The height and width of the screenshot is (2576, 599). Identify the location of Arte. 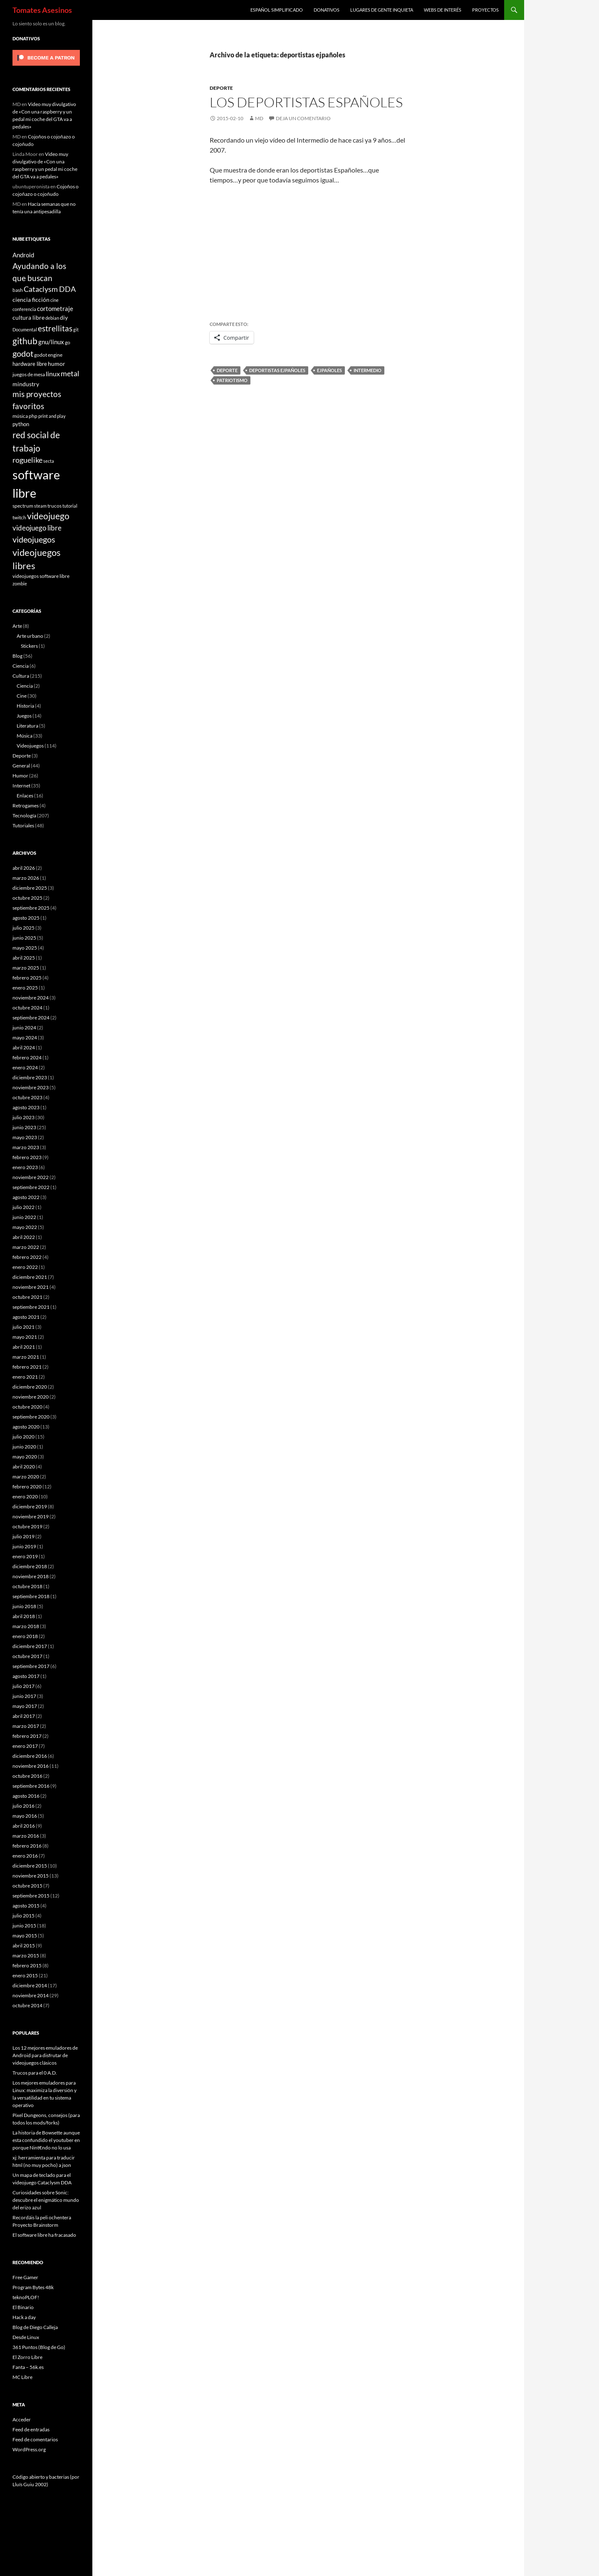
(17, 626).